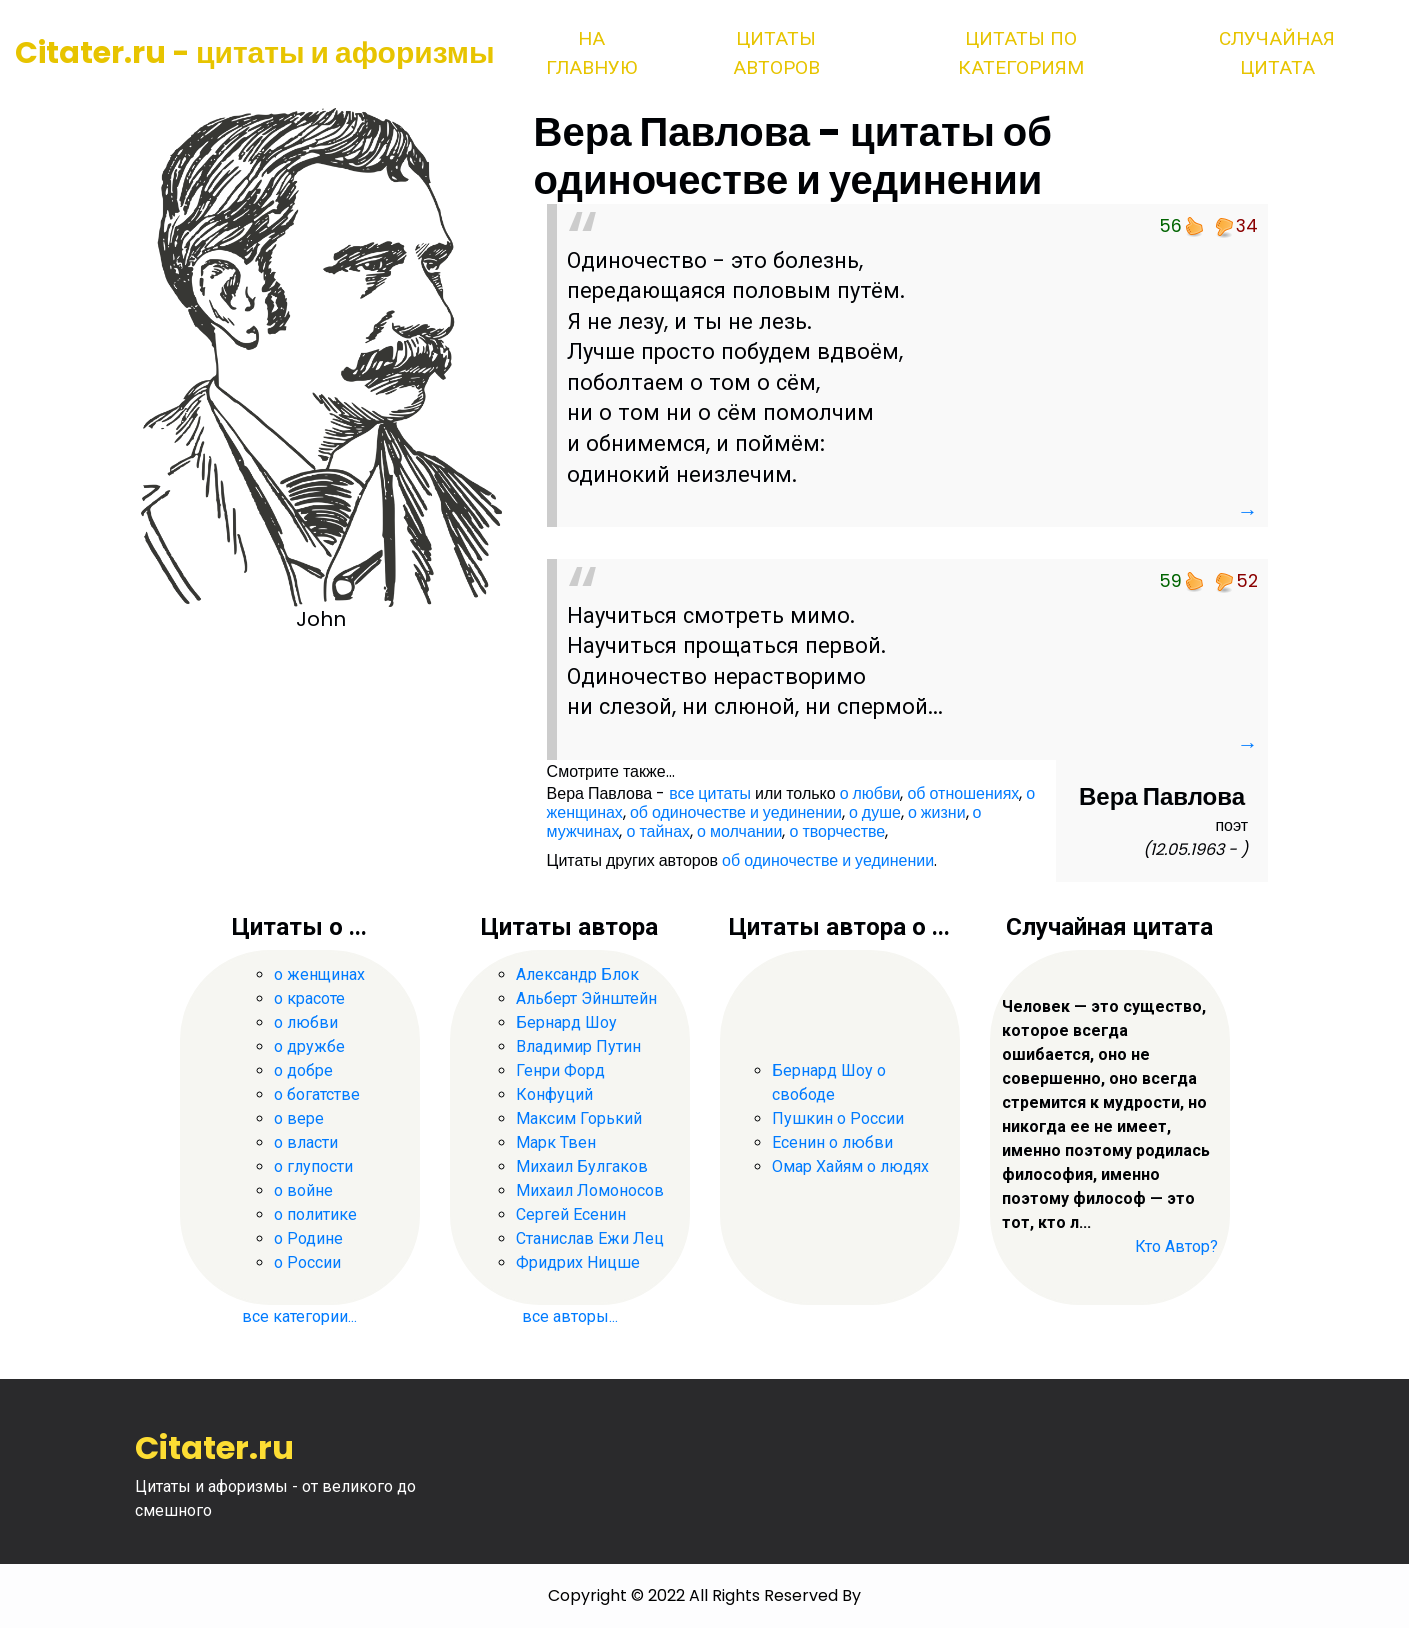 The image size is (1409, 1628). I want to click on о жизни, so click(937, 812).